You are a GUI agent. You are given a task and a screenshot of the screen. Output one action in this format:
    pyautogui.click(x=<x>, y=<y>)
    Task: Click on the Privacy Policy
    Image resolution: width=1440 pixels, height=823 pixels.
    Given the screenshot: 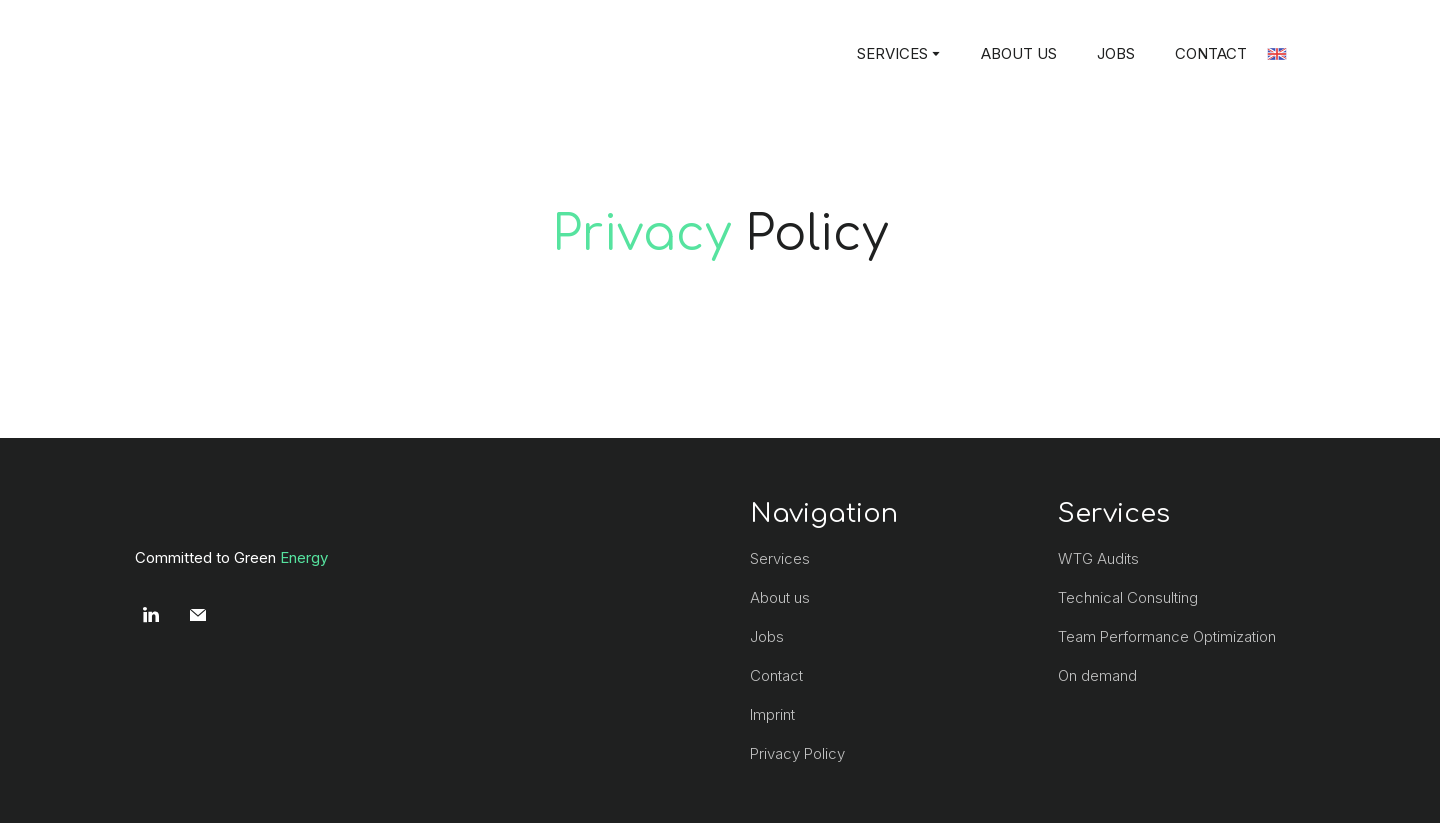 What is the action you would take?
    pyautogui.click(x=797, y=753)
    